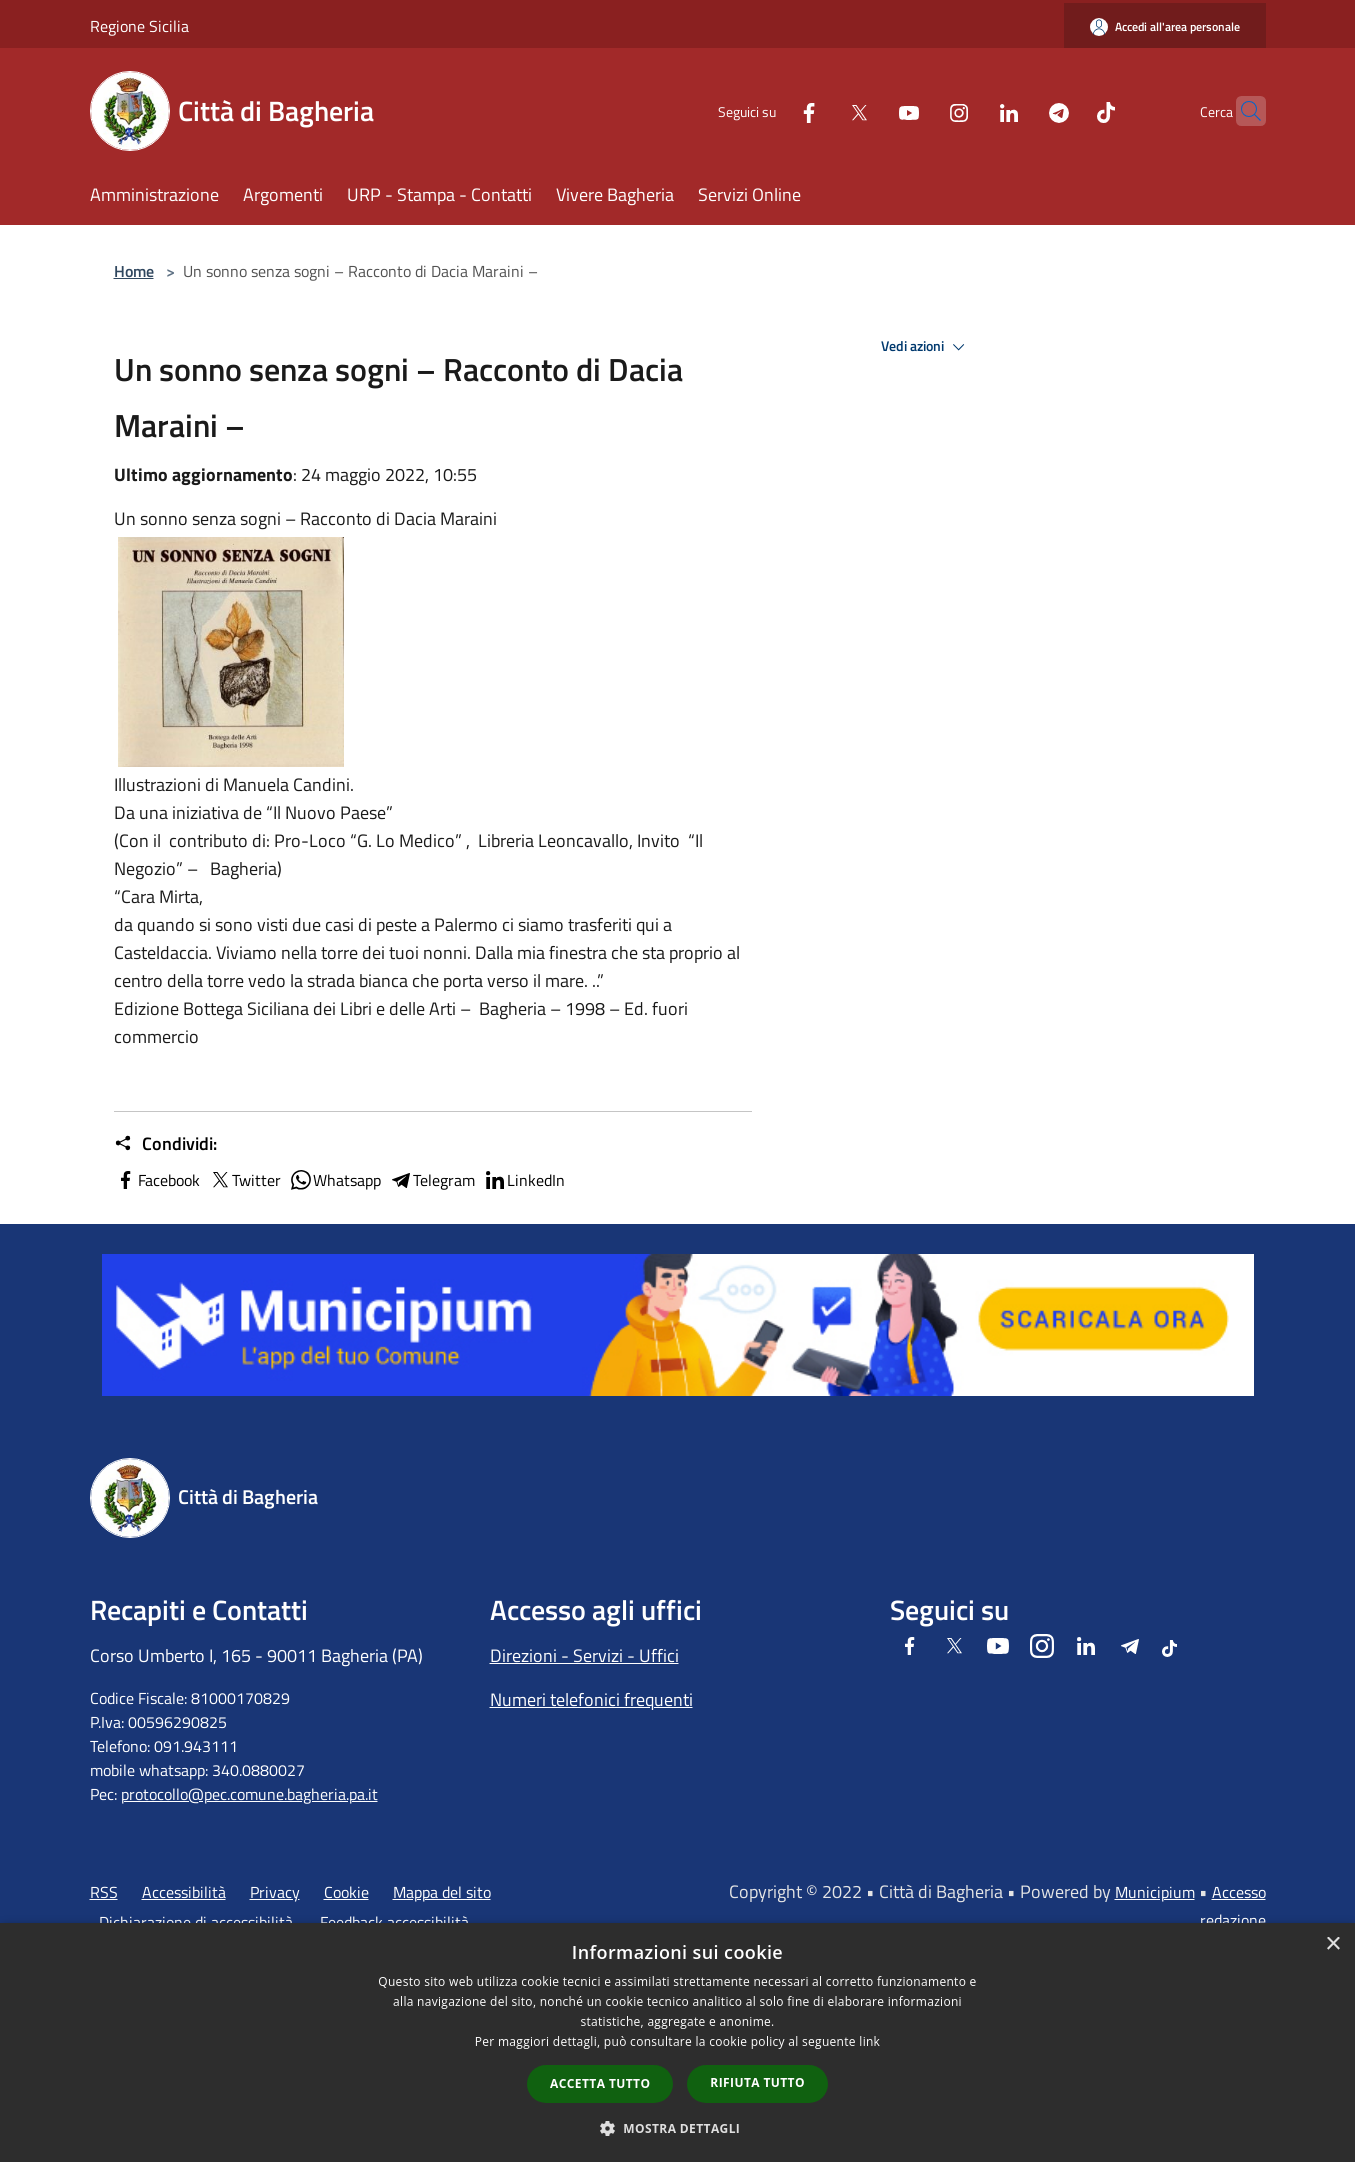  Describe the element at coordinates (249, 1794) in the screenshot. I see `protocollo@pec.comune.bagheria.pa.it` at that location.